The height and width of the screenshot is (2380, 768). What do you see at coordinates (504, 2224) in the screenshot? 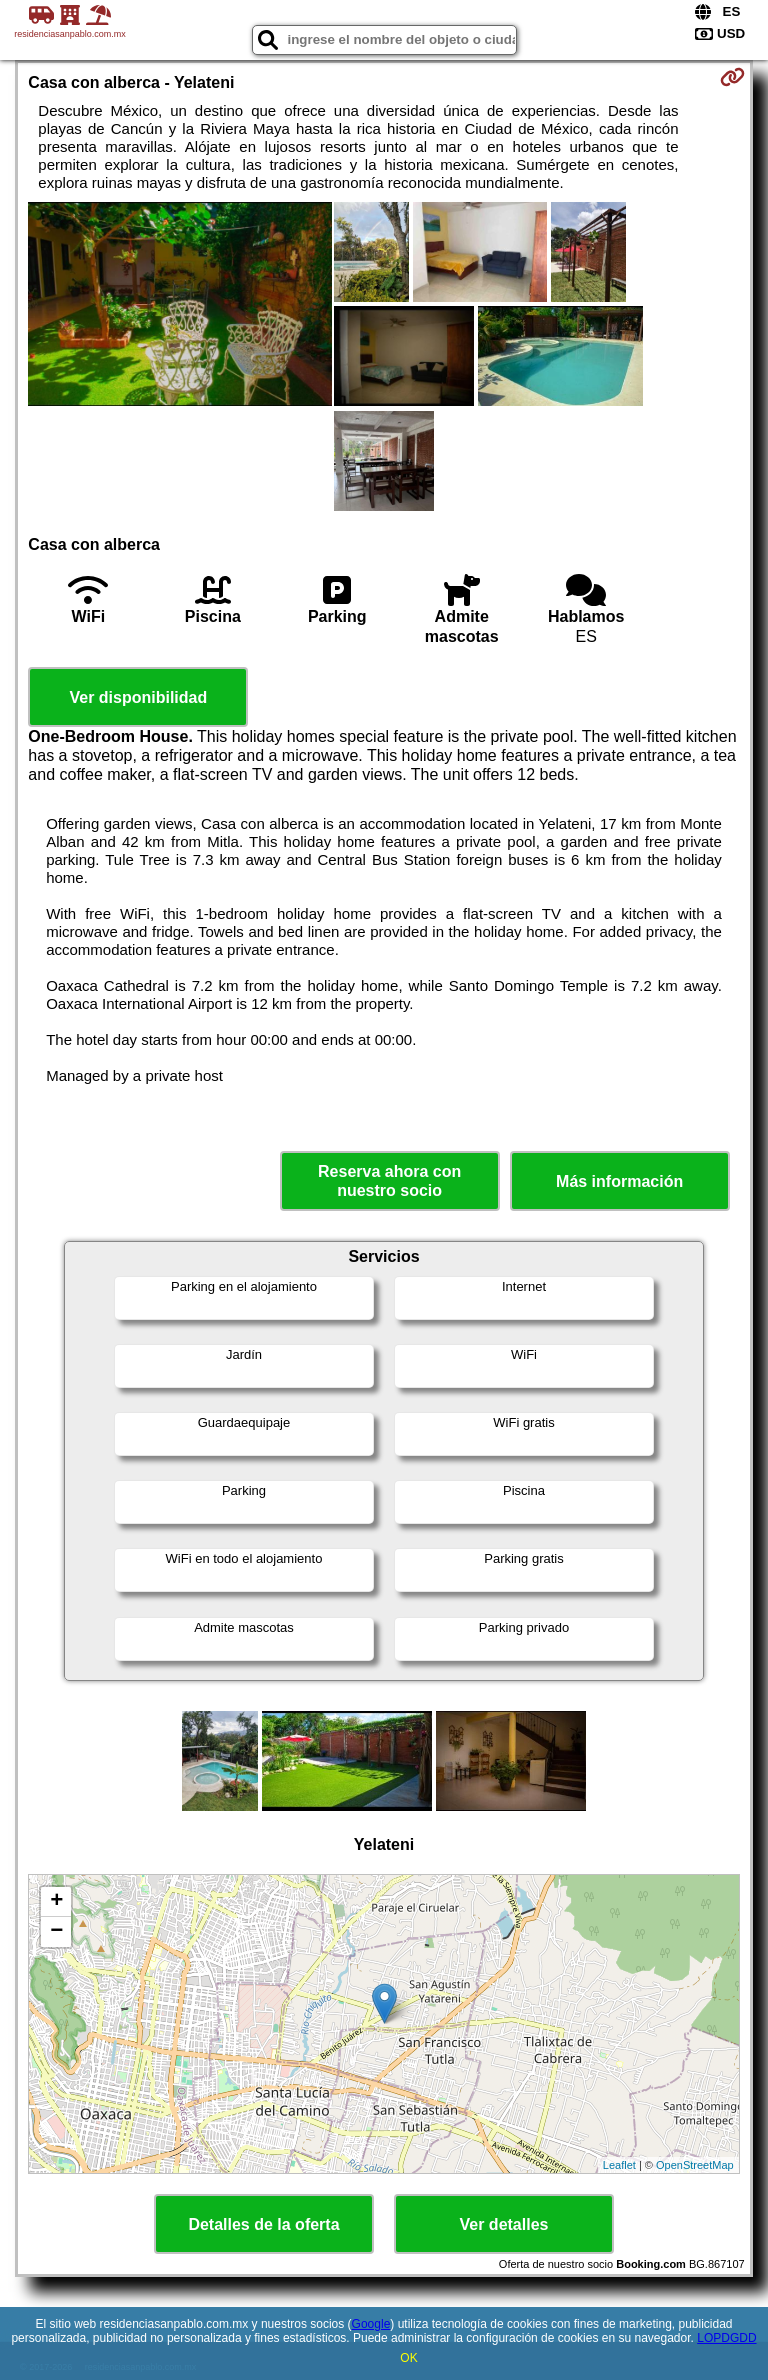
I see `Ver detalles` at bounding box center [504, 2224].